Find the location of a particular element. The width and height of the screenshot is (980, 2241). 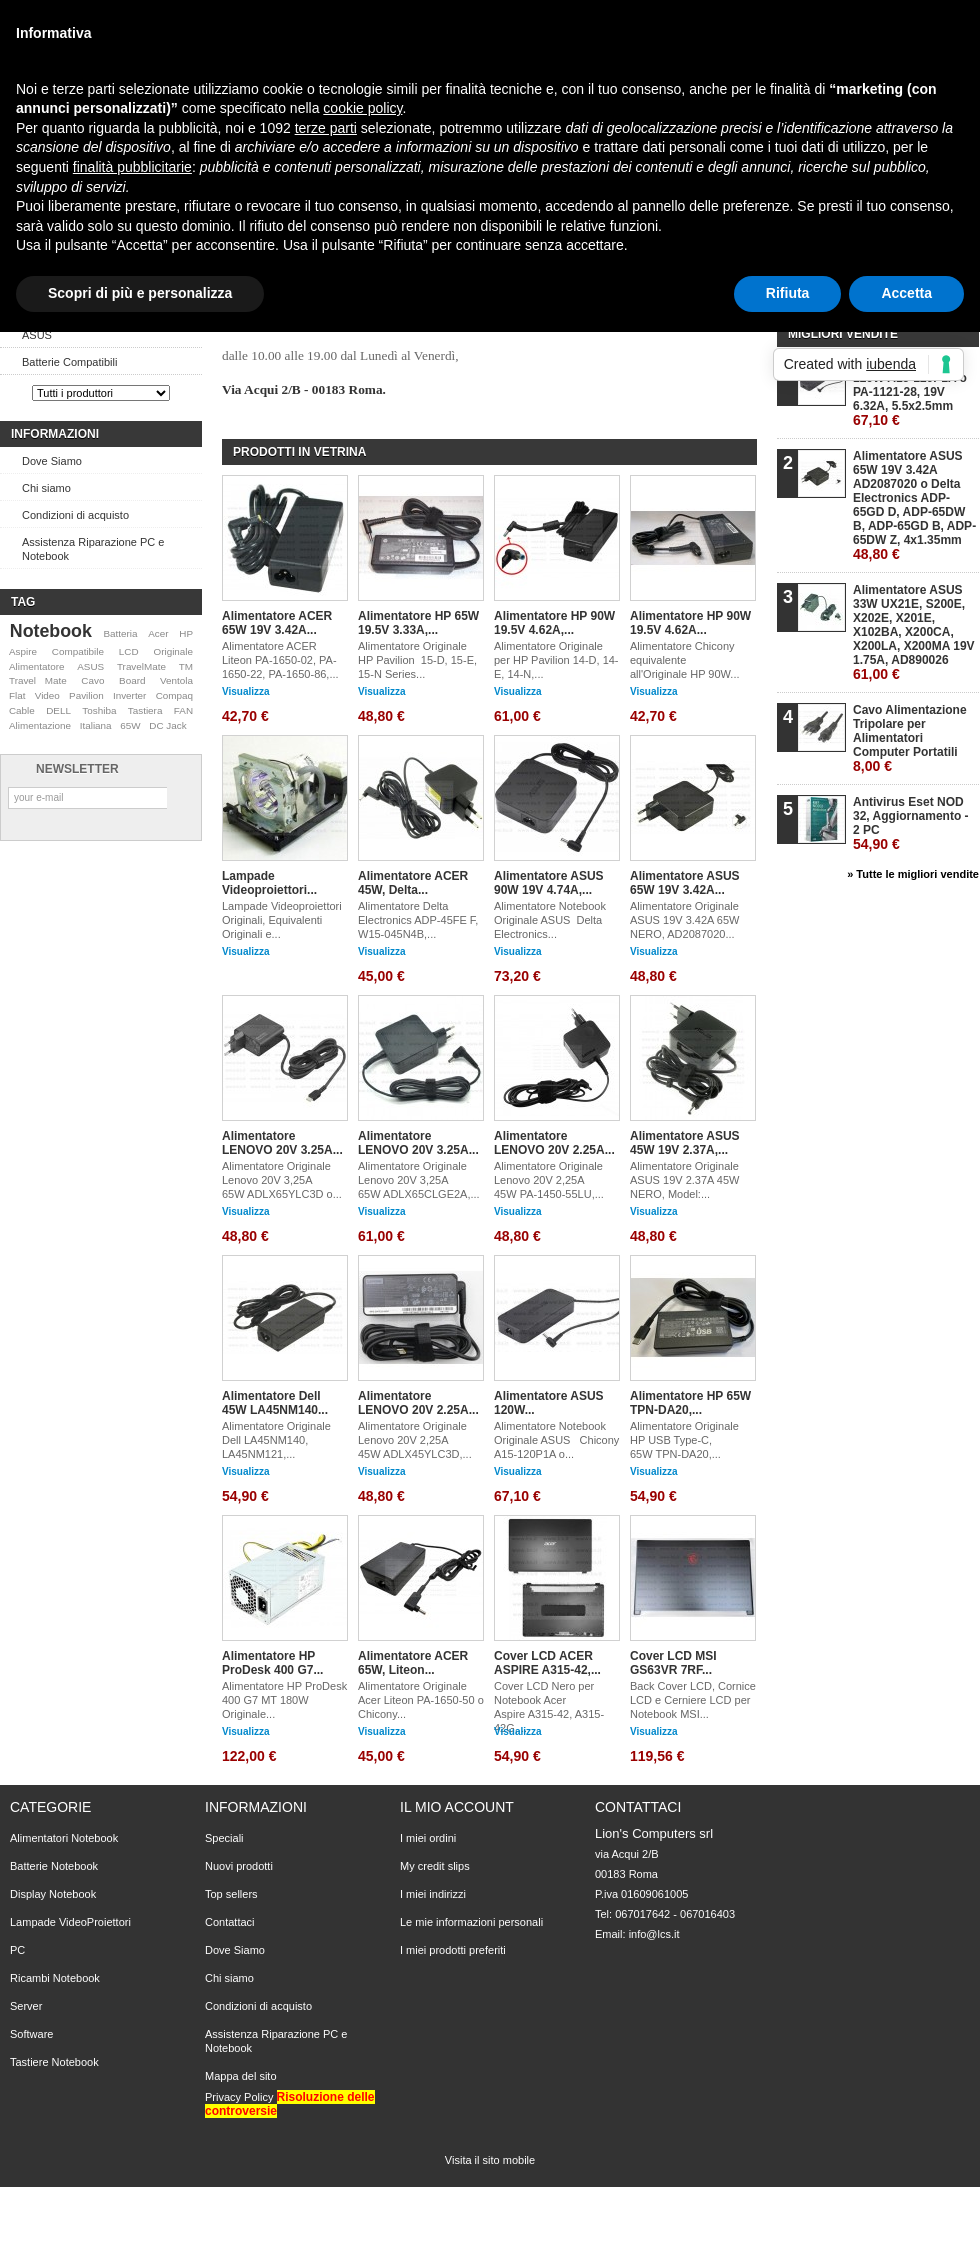

Privacy Policy is located at coordinates (239, 2097).